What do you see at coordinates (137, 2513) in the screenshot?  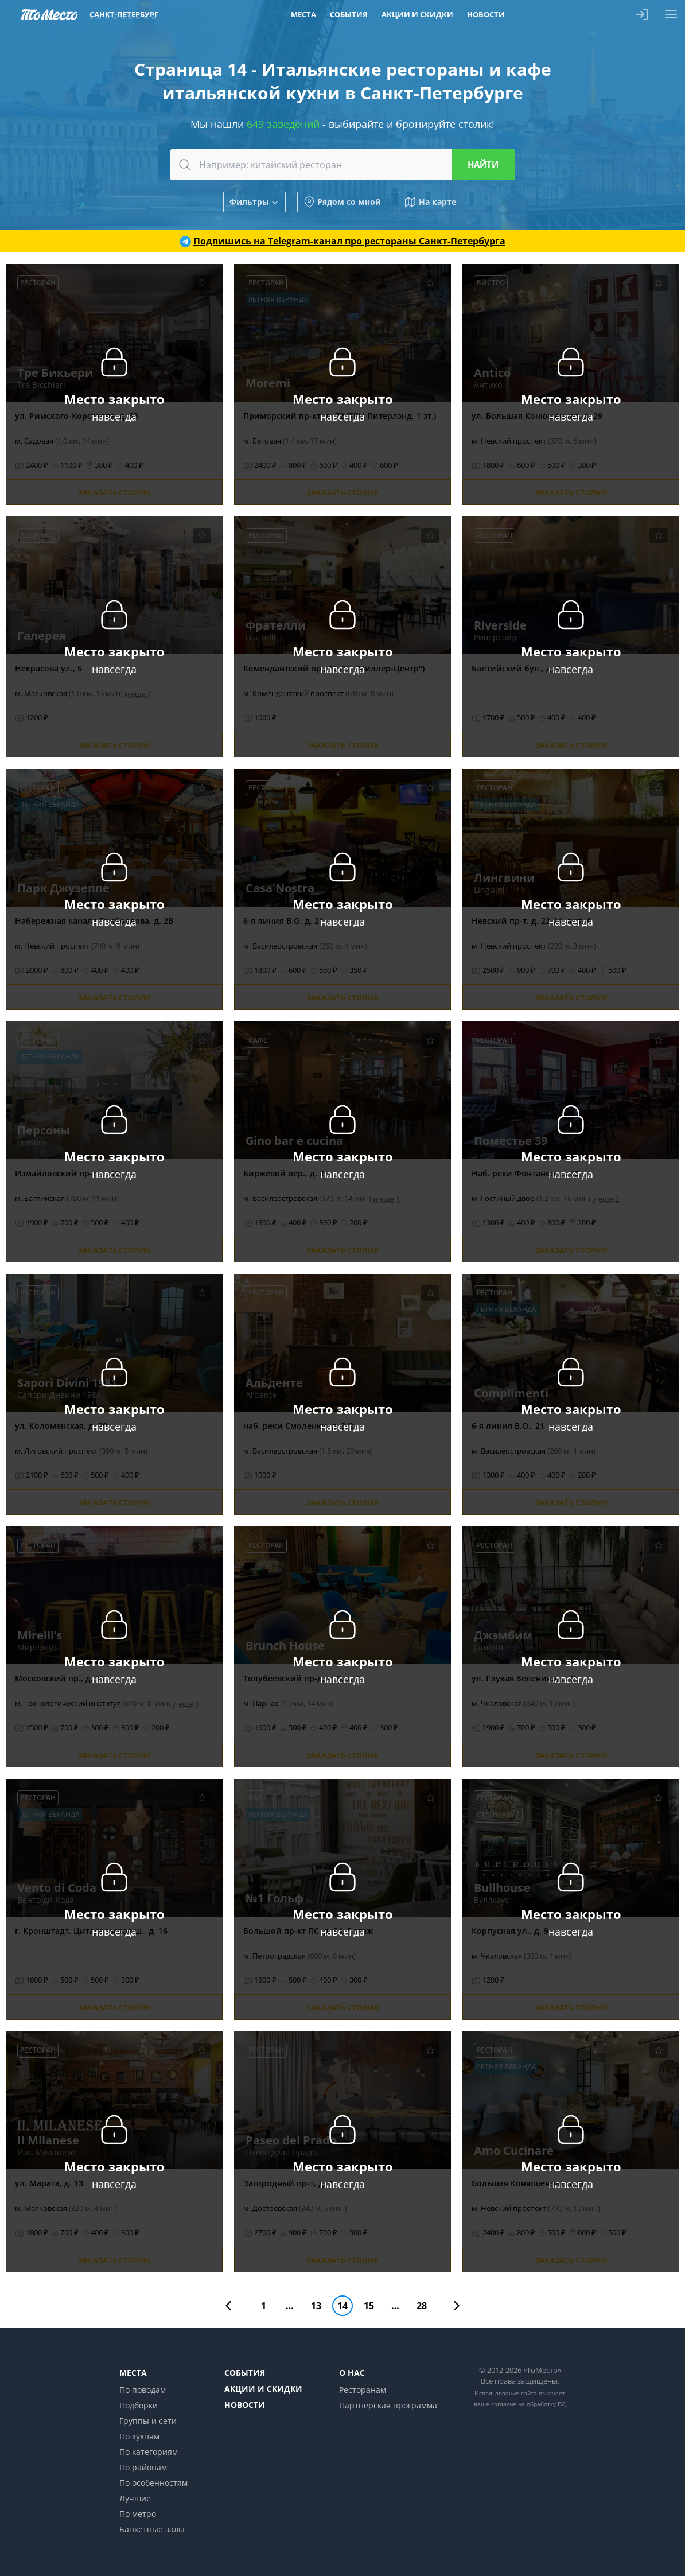 I see `По метро` at bounding box center [137, 2513].